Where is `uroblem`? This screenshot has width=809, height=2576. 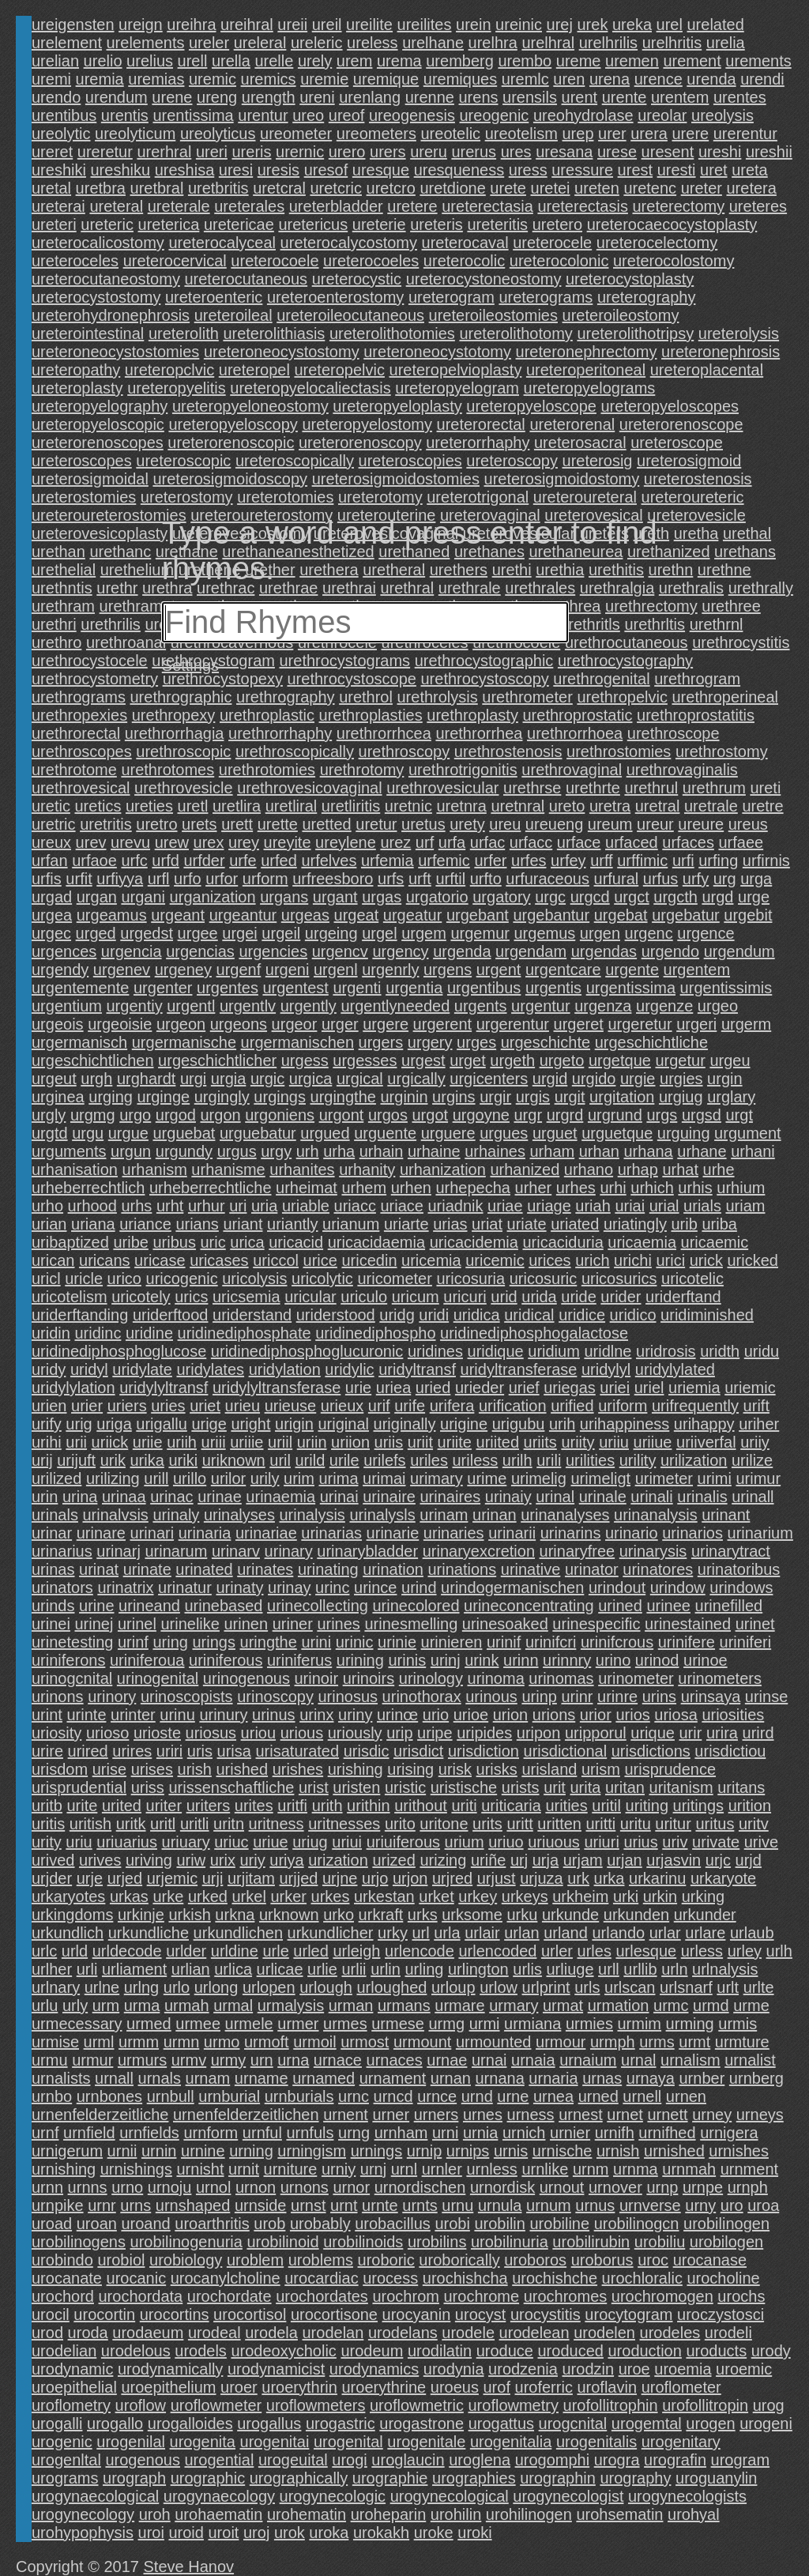 uroblem is located at coordinates (255, 2260).